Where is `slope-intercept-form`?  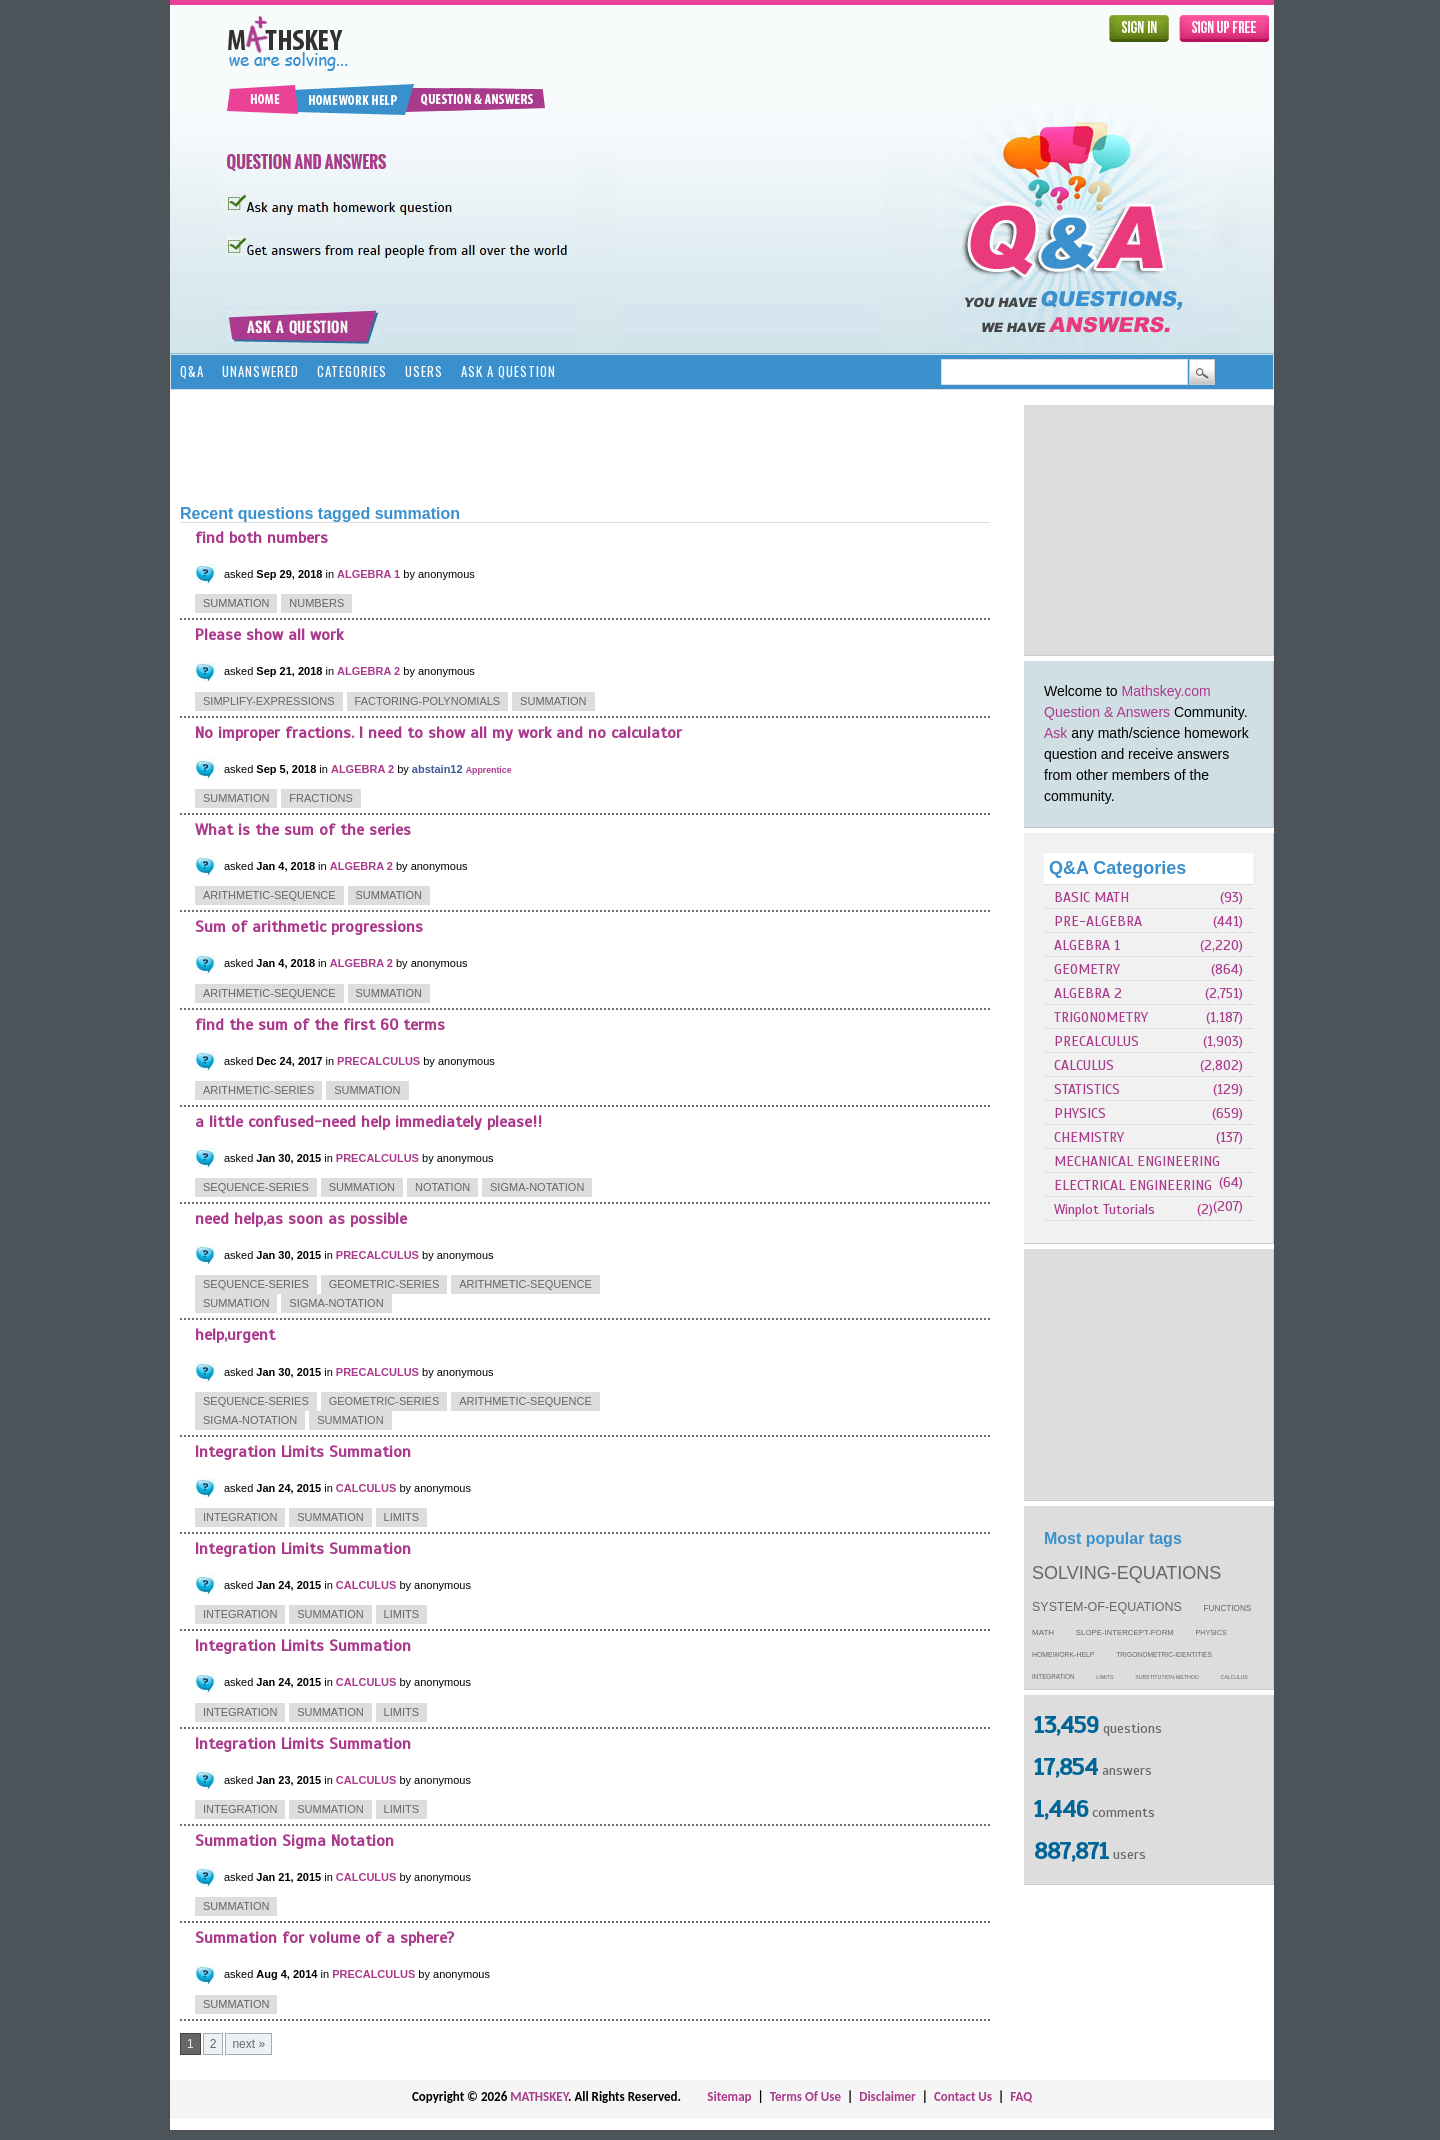
slope-intercept-form is located at coordinates (1125, 1632).